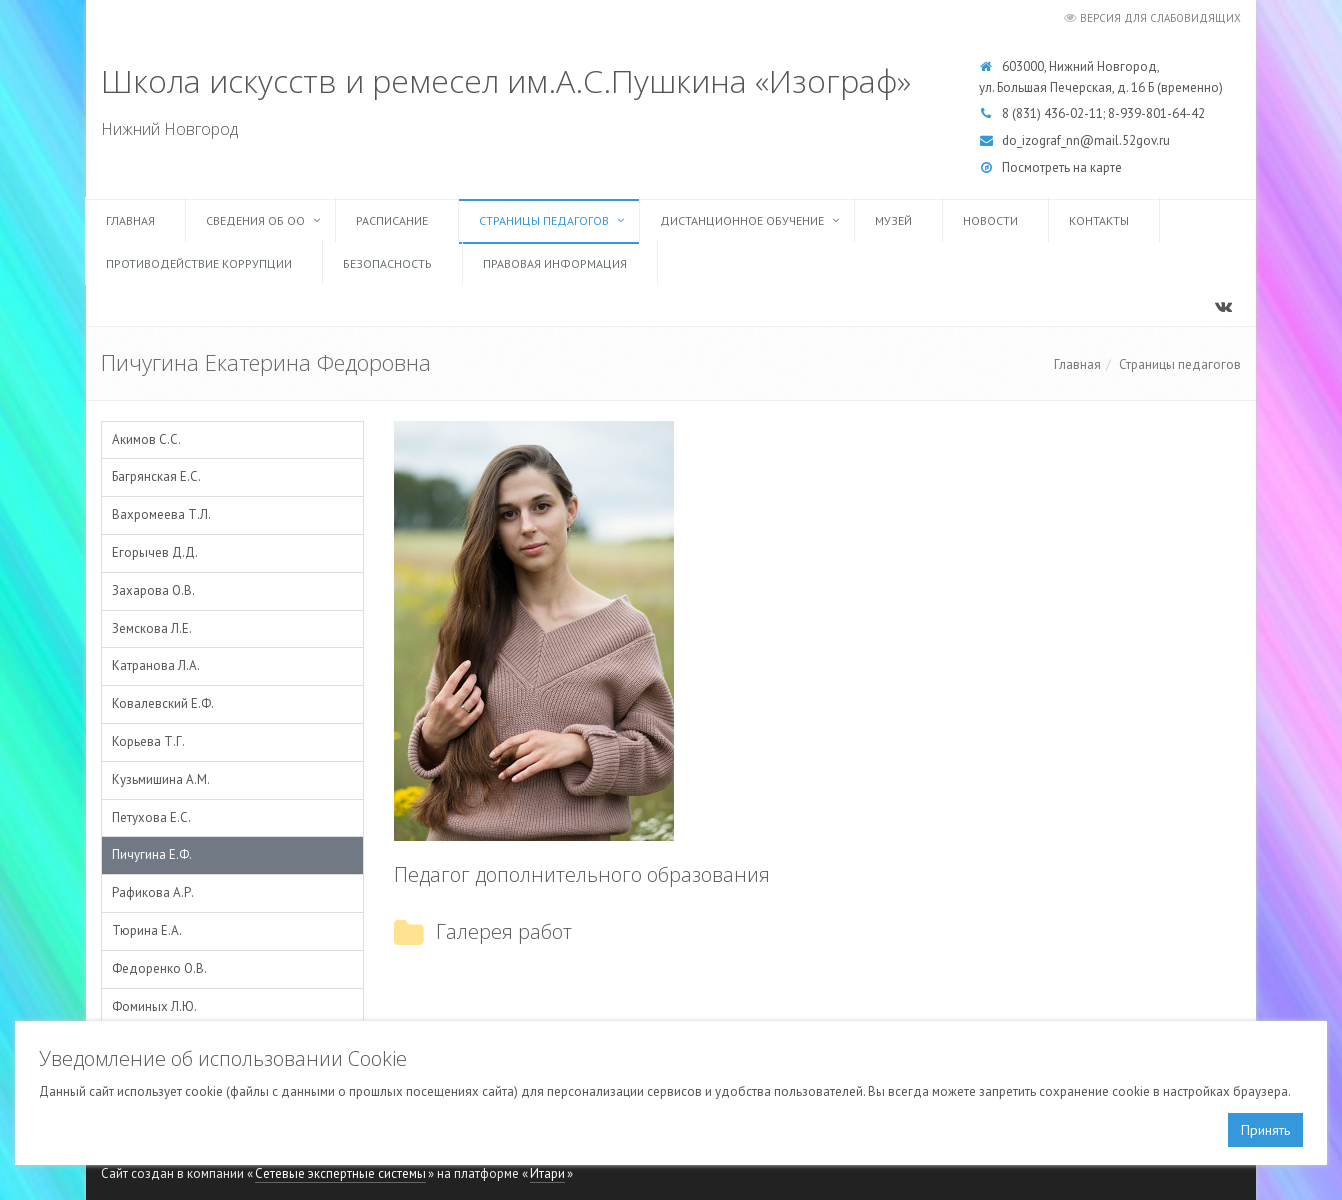 The height and width of the screenshot is (1200, 1342). I want to click on Егорычев Д.Д., so click(155, 552).